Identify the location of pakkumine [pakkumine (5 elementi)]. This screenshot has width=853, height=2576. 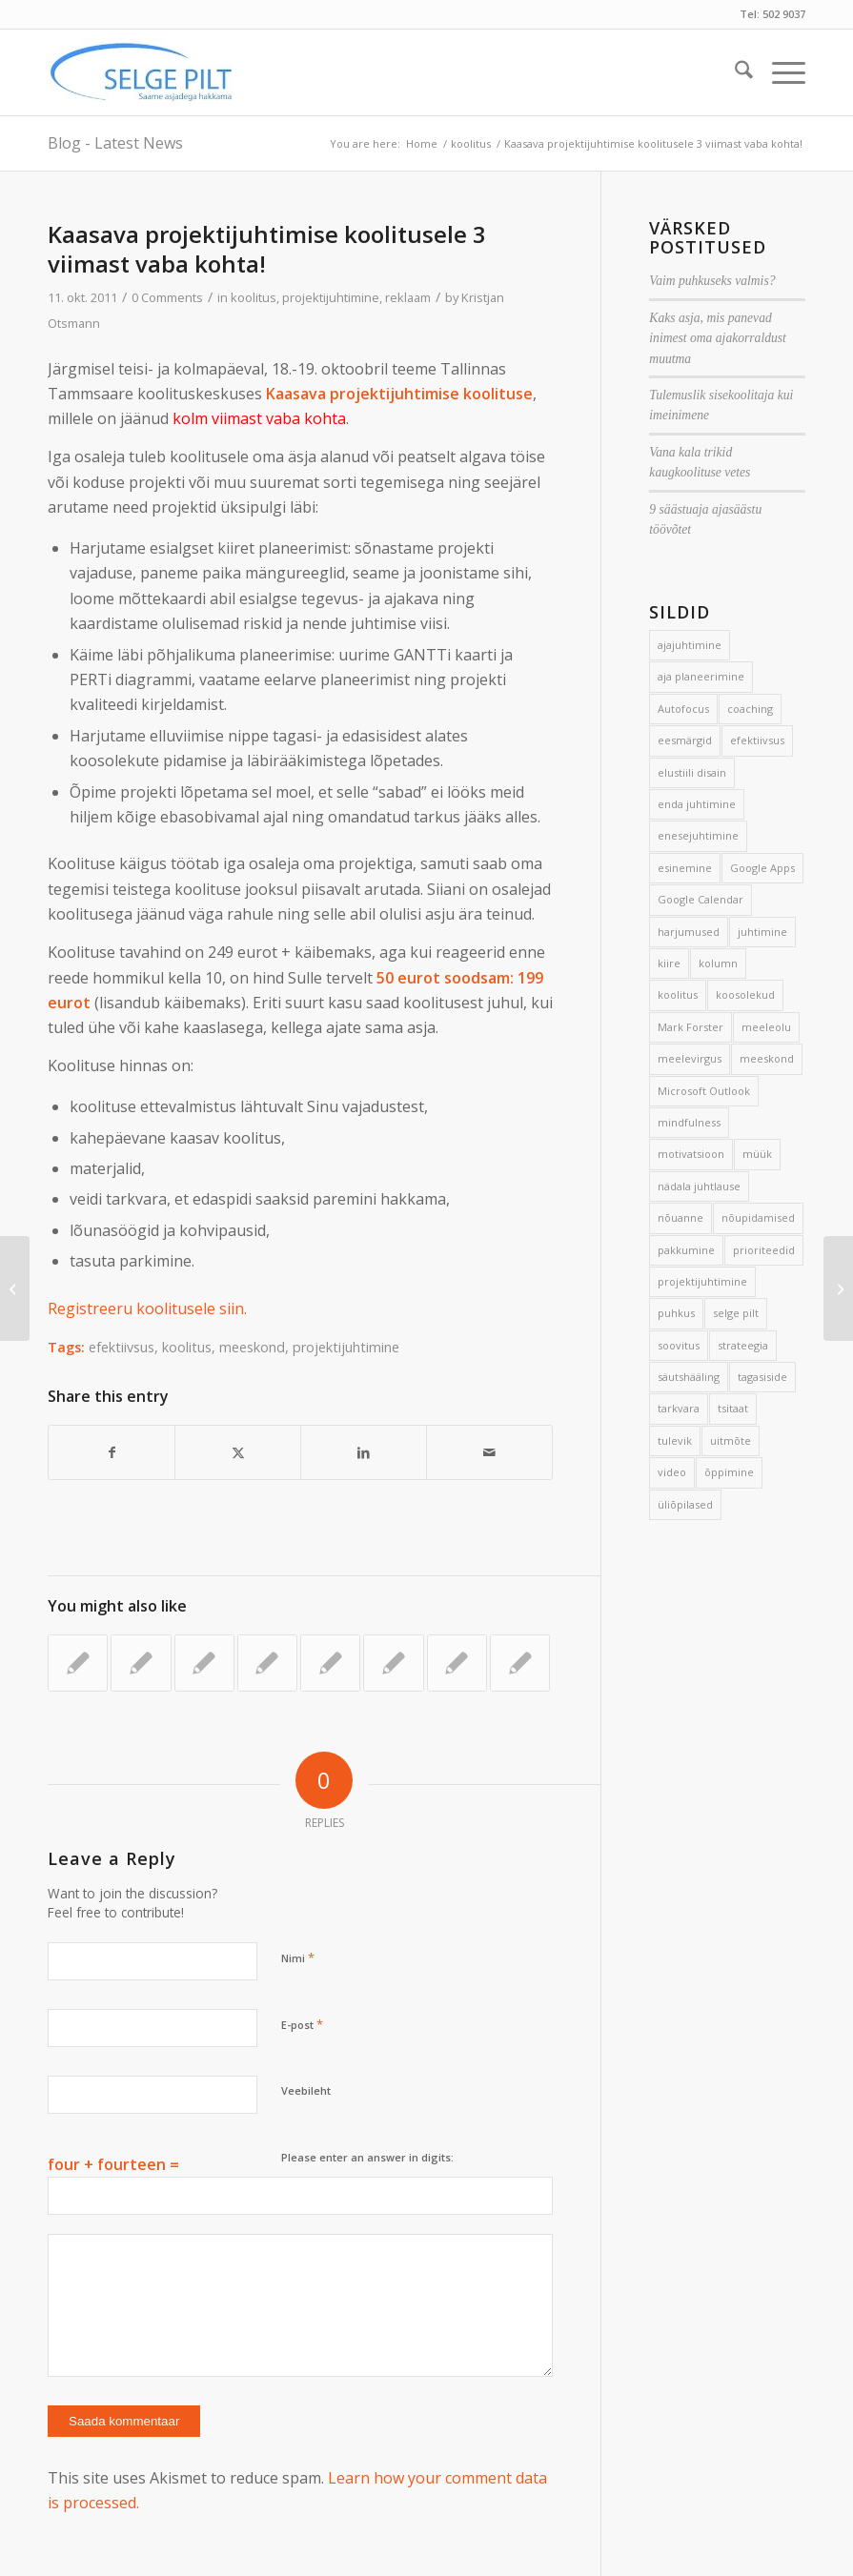
(686, 1250).